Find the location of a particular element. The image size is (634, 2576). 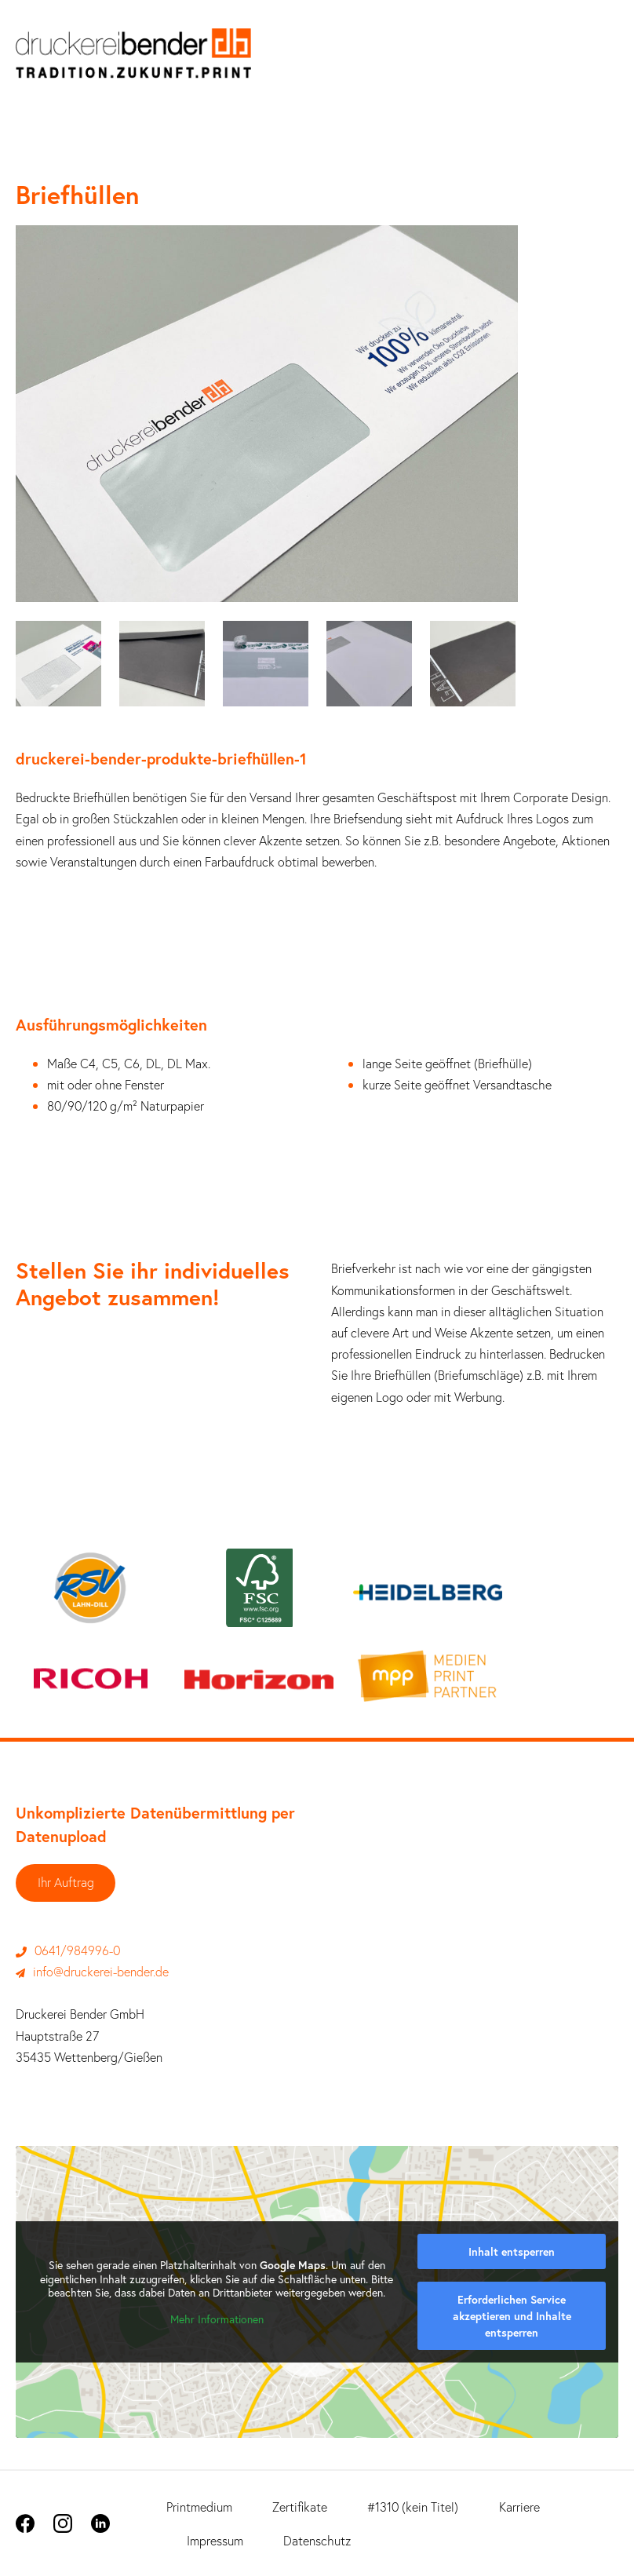

Erforderlichen Service akzeptieren und Inhalte entsperren [button] is located at coordinates (512, 2316).